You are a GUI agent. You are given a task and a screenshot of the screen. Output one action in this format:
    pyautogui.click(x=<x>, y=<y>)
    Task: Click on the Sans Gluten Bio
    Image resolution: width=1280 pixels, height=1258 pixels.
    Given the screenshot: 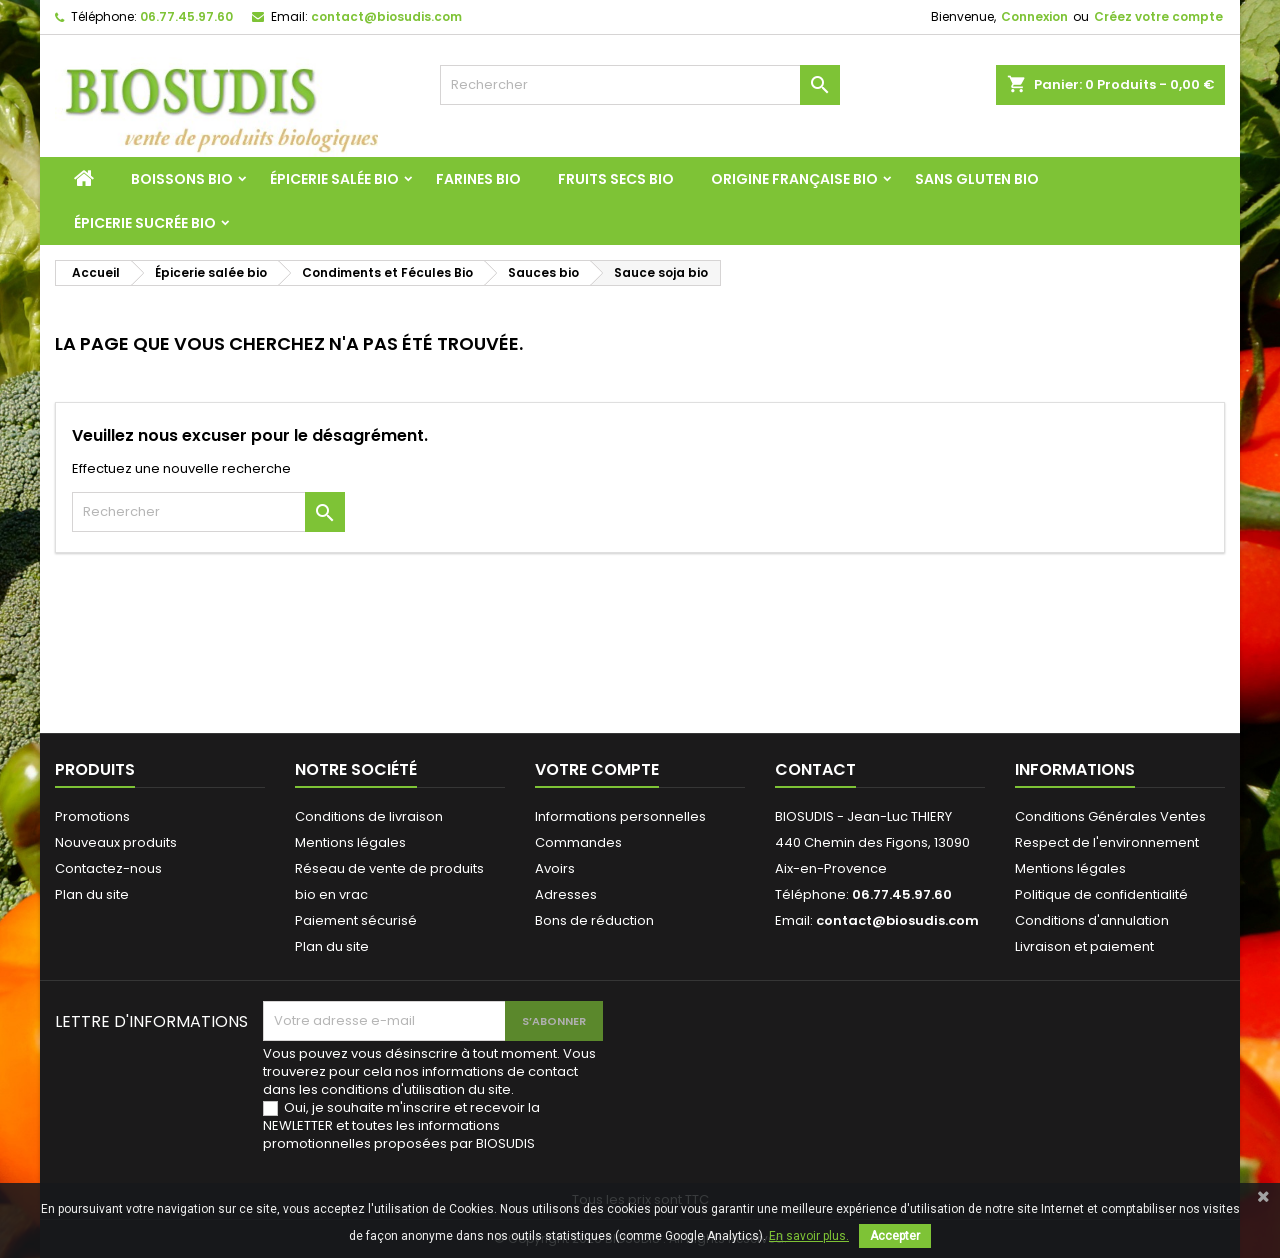 What is the action you would take?
    pyautogui.click(x=977, y=179)
    